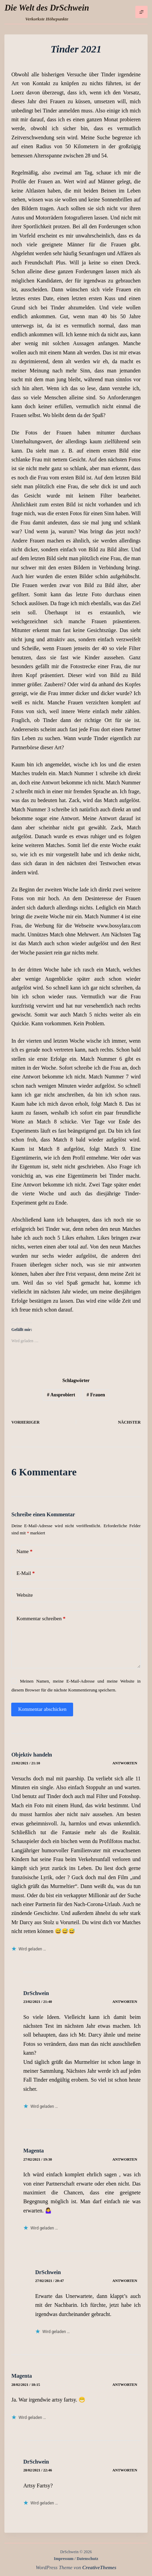  Describe the element at coordinates (125, 1763) in the screenshot. I see `Antworten [Auf Objektiv handeln antworten]` at that location.